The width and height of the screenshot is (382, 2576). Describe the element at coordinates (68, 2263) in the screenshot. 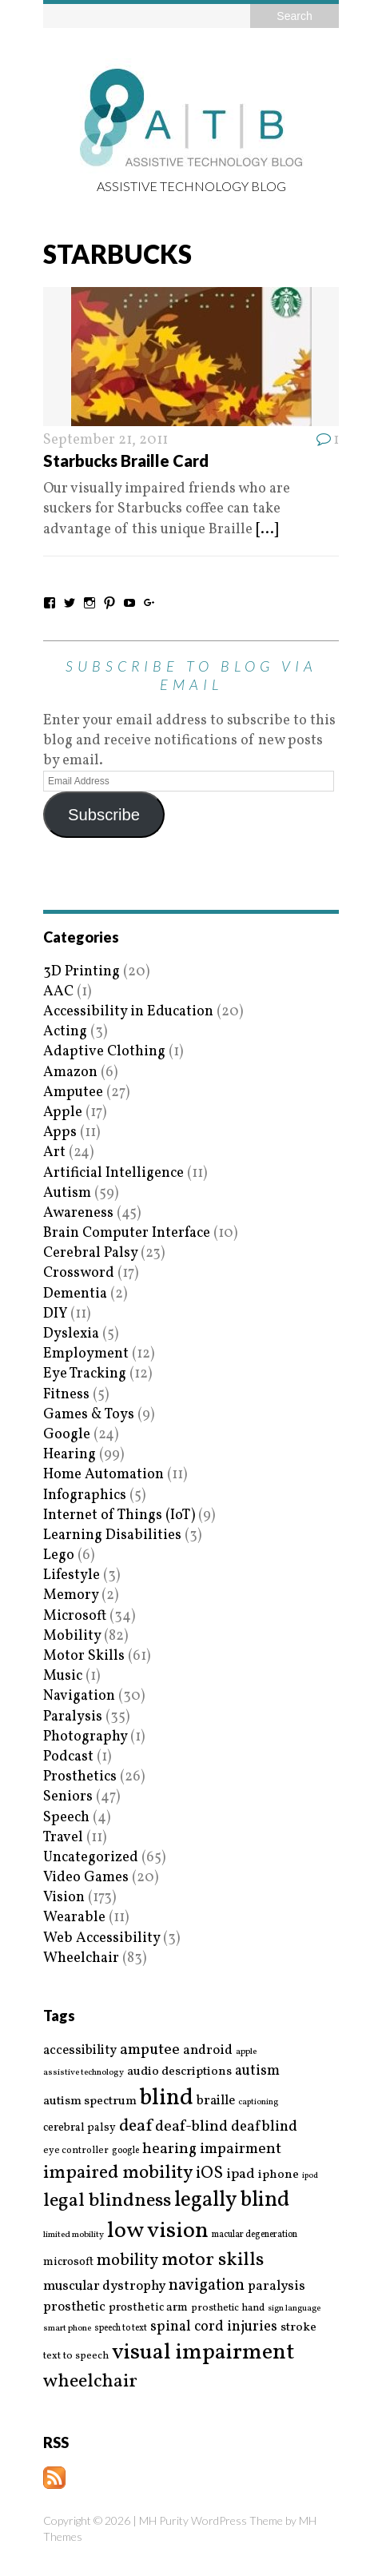

I see `microsoft [microsoft (22 items)]` at that location.